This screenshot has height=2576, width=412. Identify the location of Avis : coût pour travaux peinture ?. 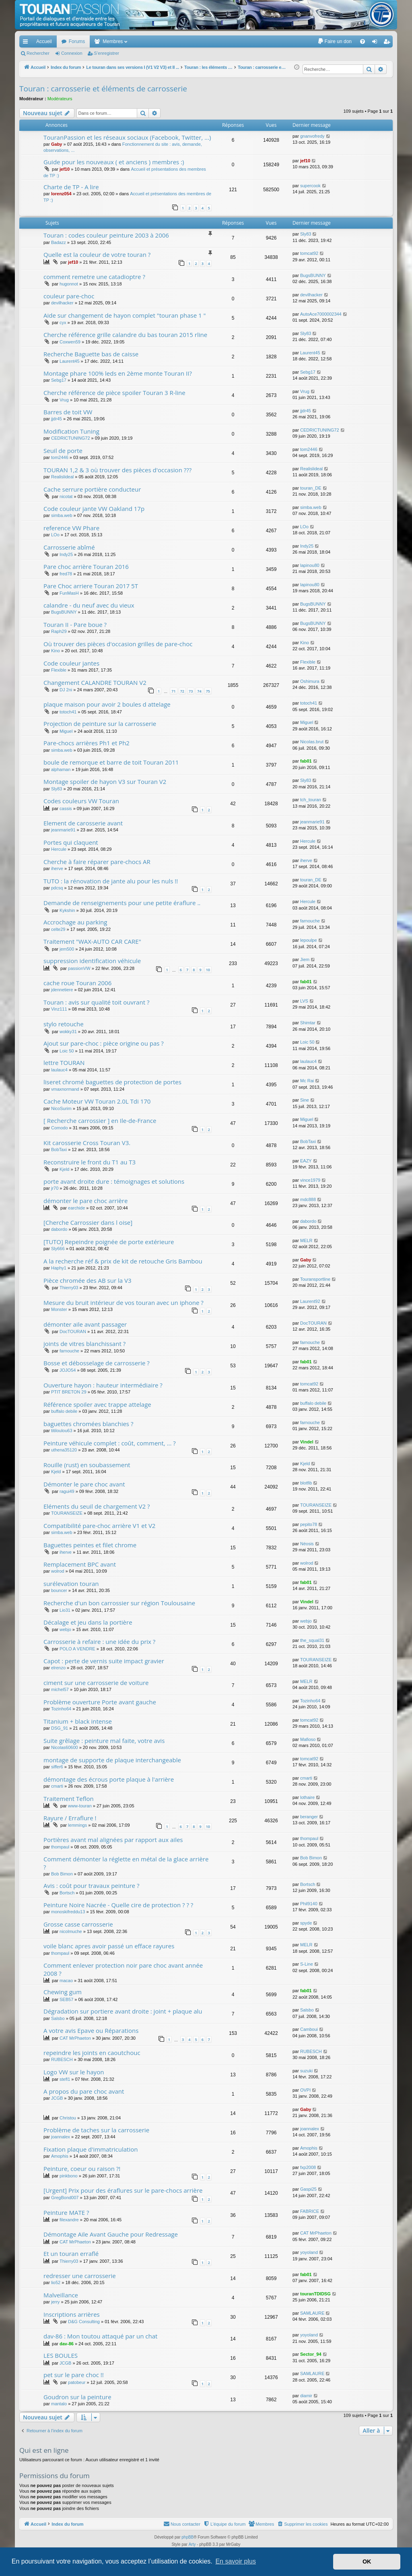
(91, 1885).